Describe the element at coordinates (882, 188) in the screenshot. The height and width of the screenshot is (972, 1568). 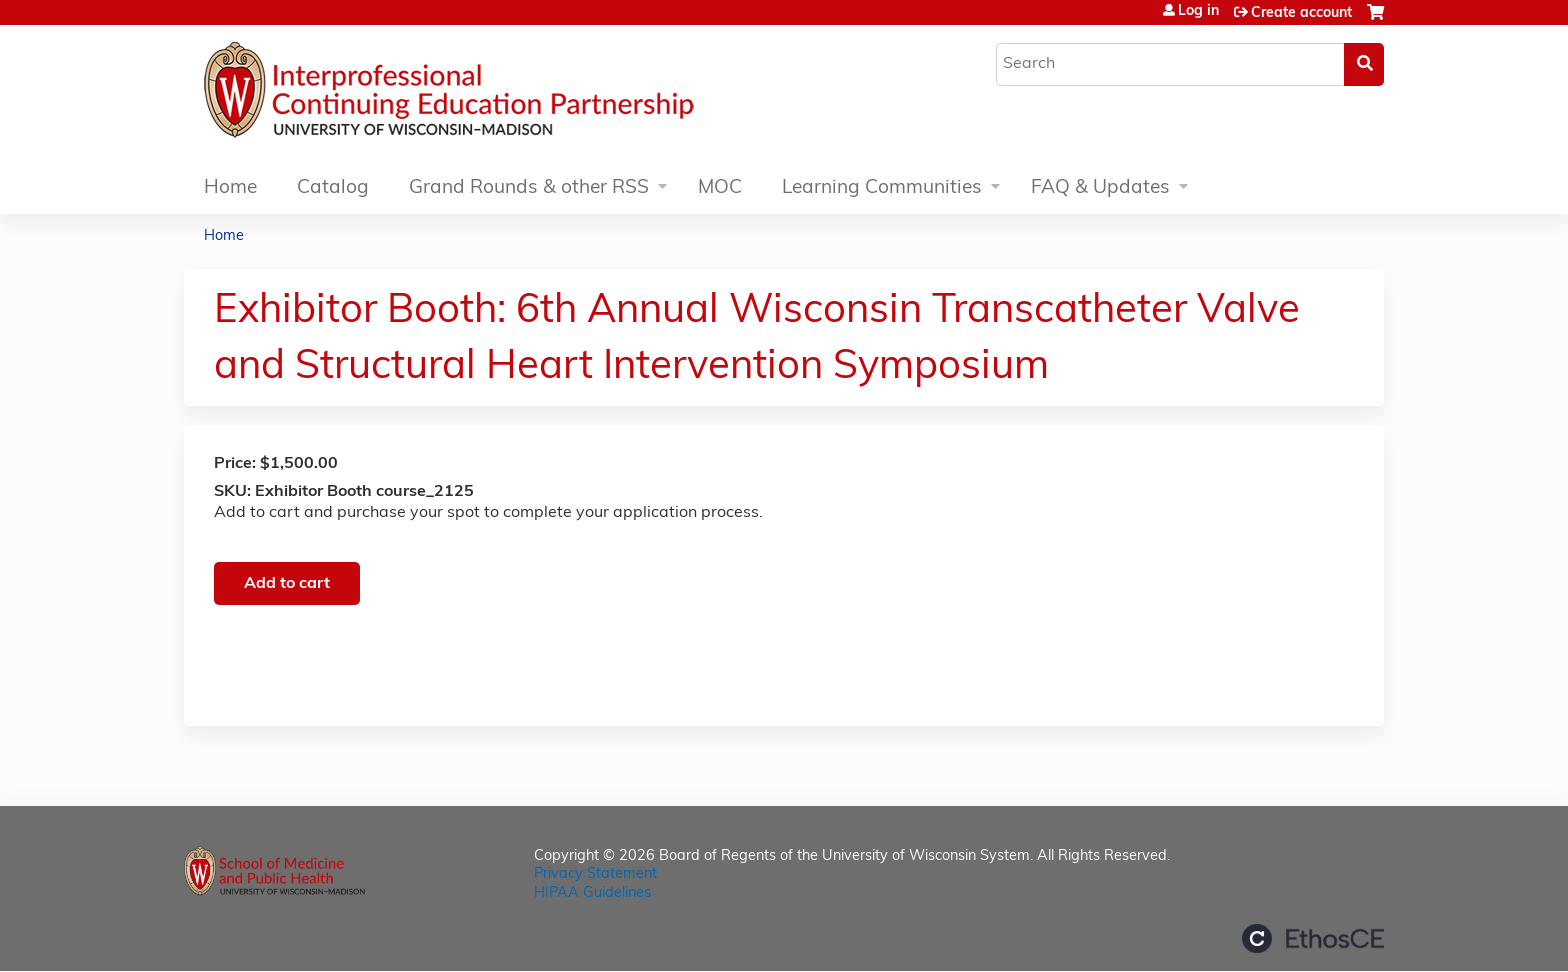
I see `Learning Communities` at that location.